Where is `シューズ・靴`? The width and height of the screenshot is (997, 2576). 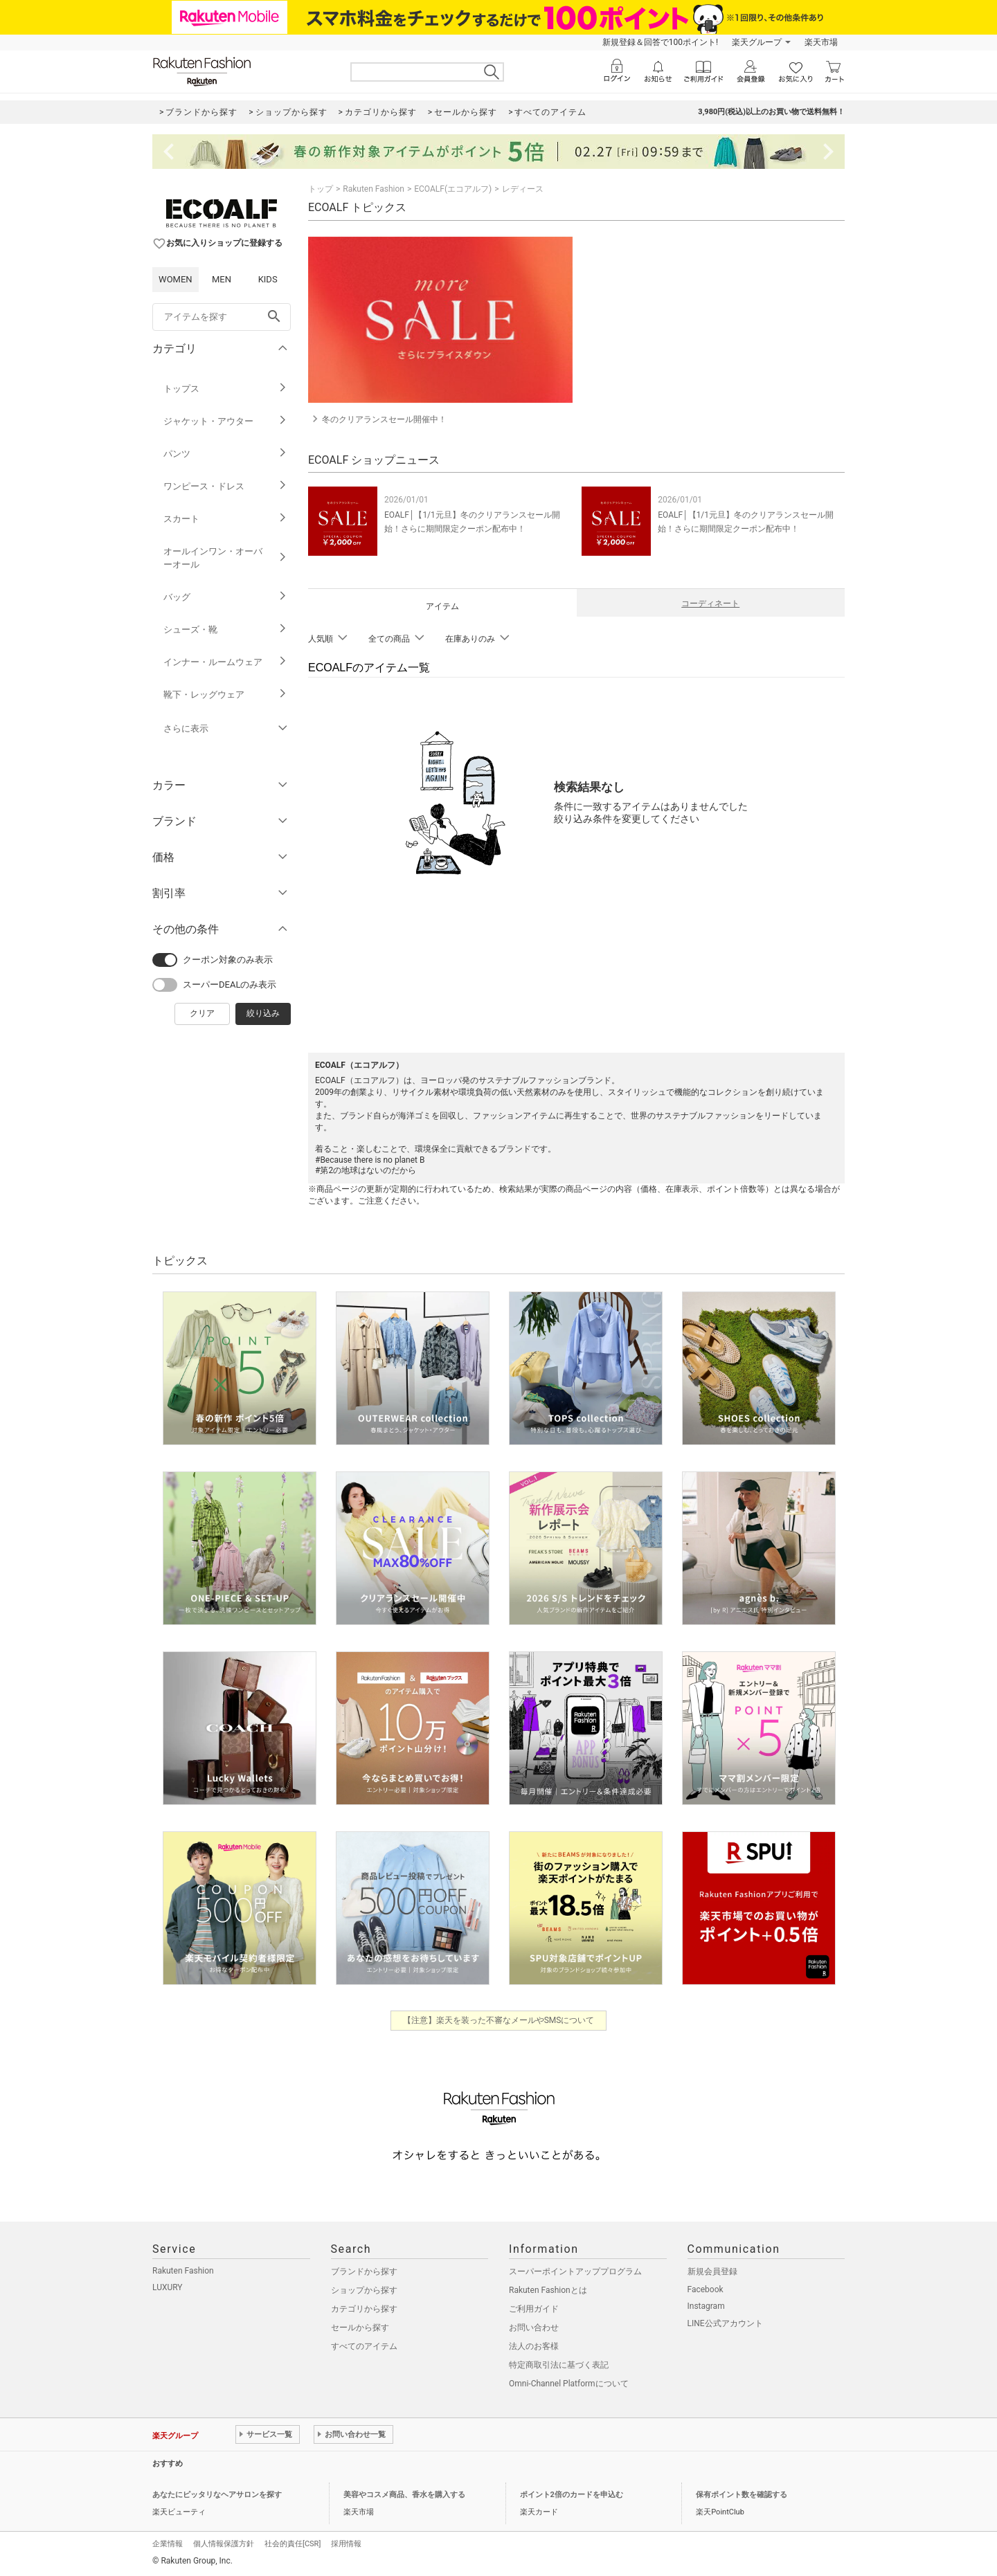 シューズ・靴 is located at coordinates (225, 629).